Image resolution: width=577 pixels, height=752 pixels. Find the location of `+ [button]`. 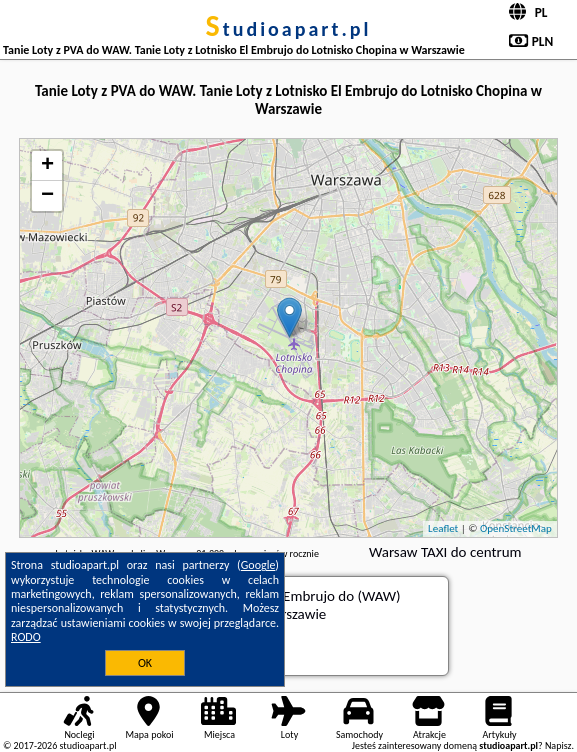

+ [button] is located at coordinates (47, 166).